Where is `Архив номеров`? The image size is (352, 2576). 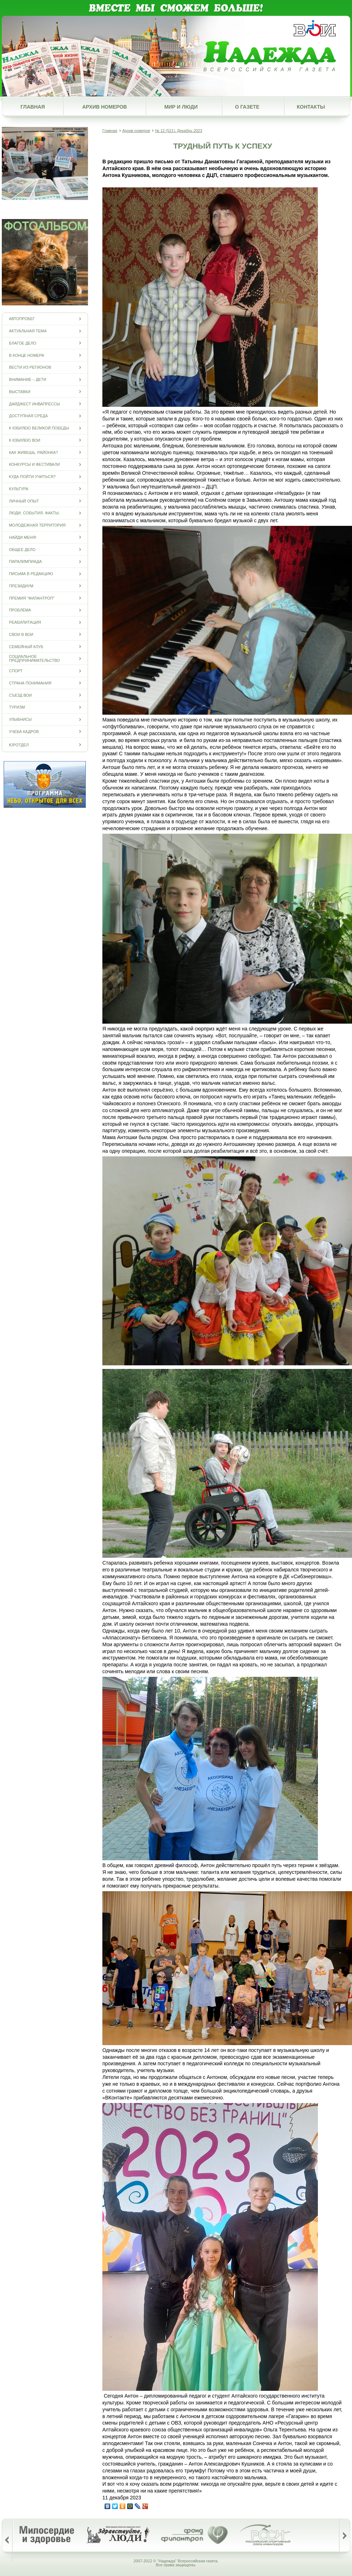
Архив номеров is located at coordinates (104, 107).